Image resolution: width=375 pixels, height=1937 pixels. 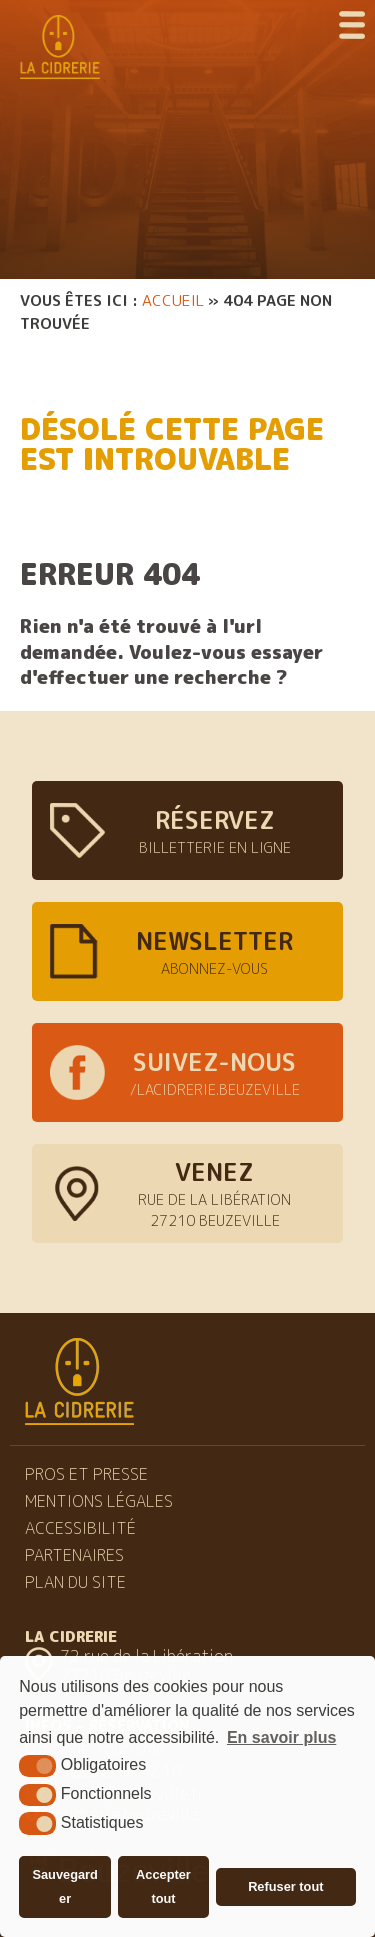 What do you see at coordinates (163, 1886) in the screenshot?
I see `Accepter tout [button]` at bounding box center [163, 1886].